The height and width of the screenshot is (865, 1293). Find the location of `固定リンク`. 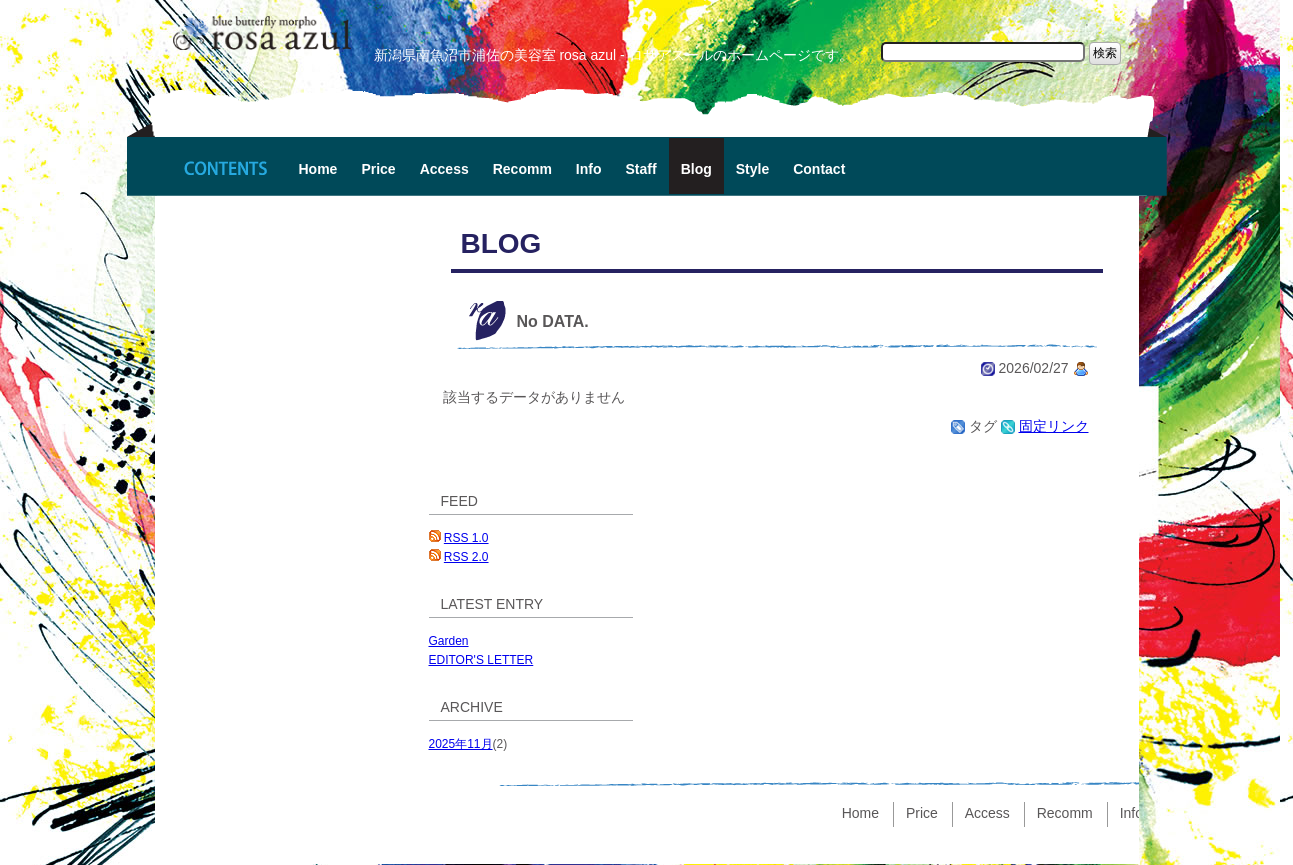

固定リンク is located at coordinates (1054, 426).